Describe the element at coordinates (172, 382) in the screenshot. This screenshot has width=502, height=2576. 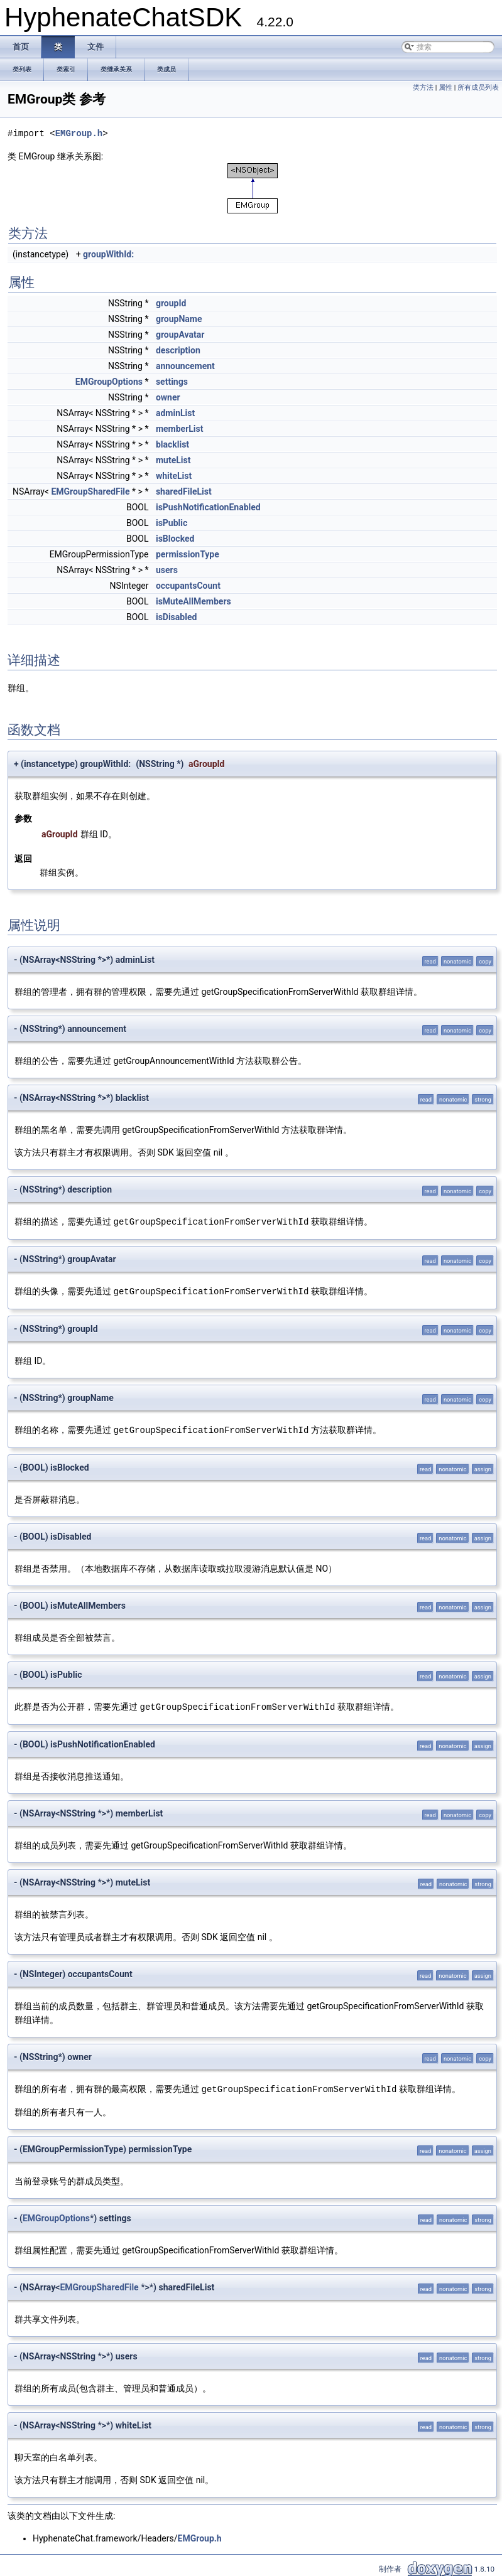
I see `settings` at that location.